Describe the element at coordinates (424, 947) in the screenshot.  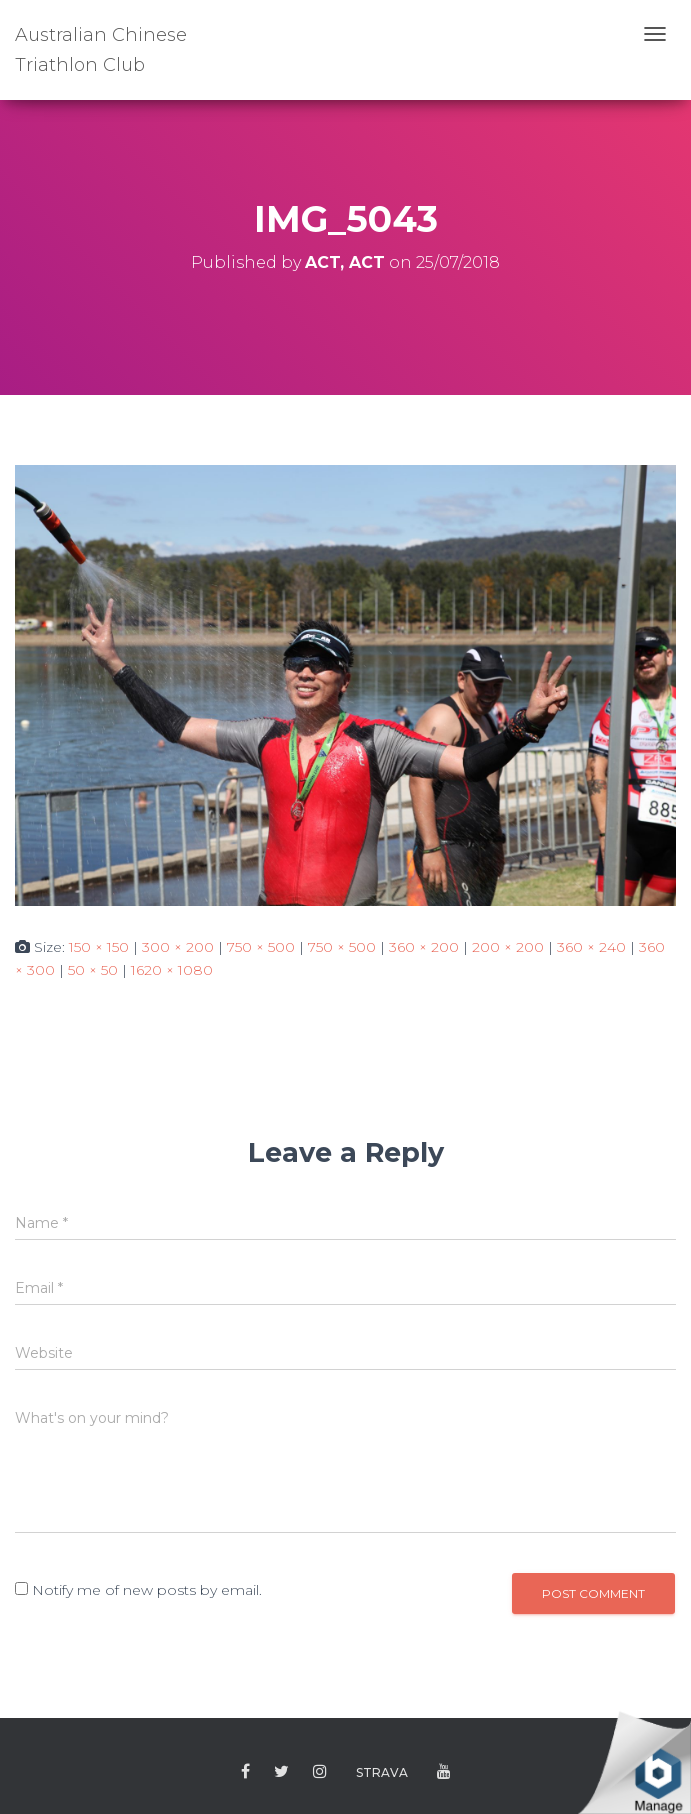
I see `360 × 200` at that location.